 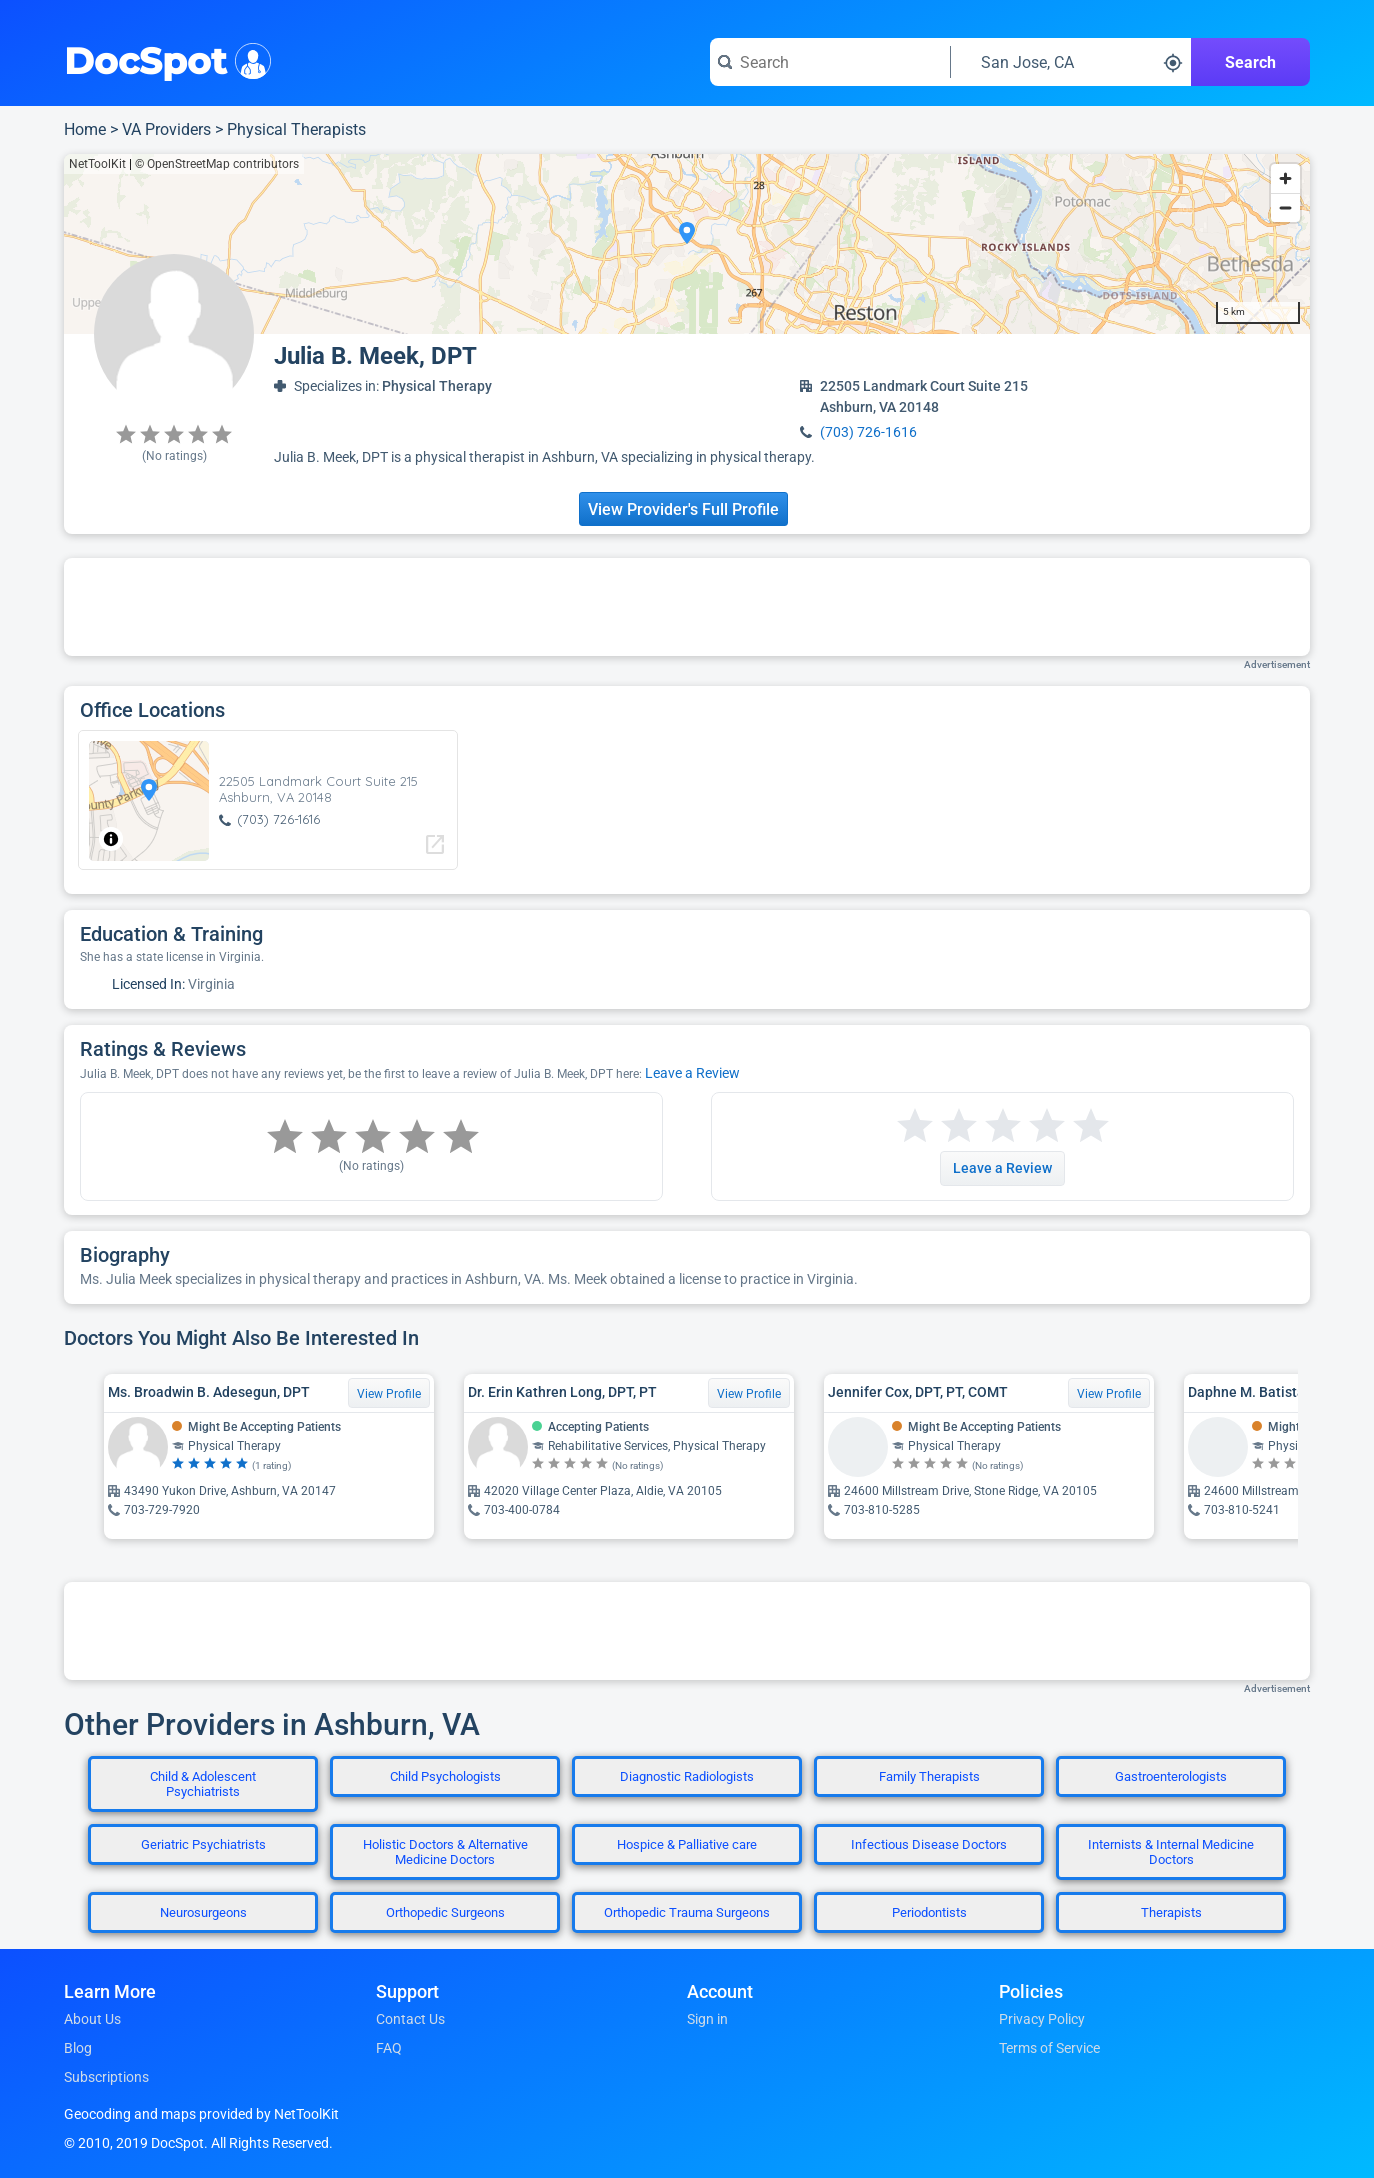 What do you see at coordinates (203, 1844) in the screenshot?
I see `Geriatric Psychiatrists` at bounding box center [203, 1844].